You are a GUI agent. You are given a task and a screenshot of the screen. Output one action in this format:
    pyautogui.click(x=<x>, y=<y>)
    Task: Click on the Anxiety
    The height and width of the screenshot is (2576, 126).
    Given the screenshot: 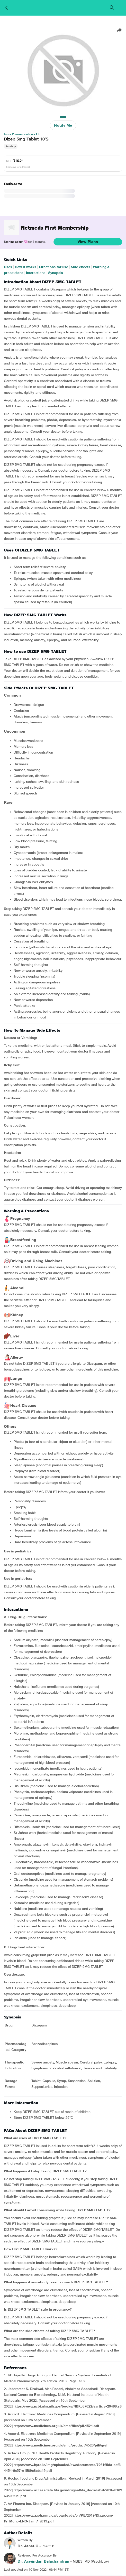 What is the action you would take?
    pyautogui.click(x=11, y=146)
    